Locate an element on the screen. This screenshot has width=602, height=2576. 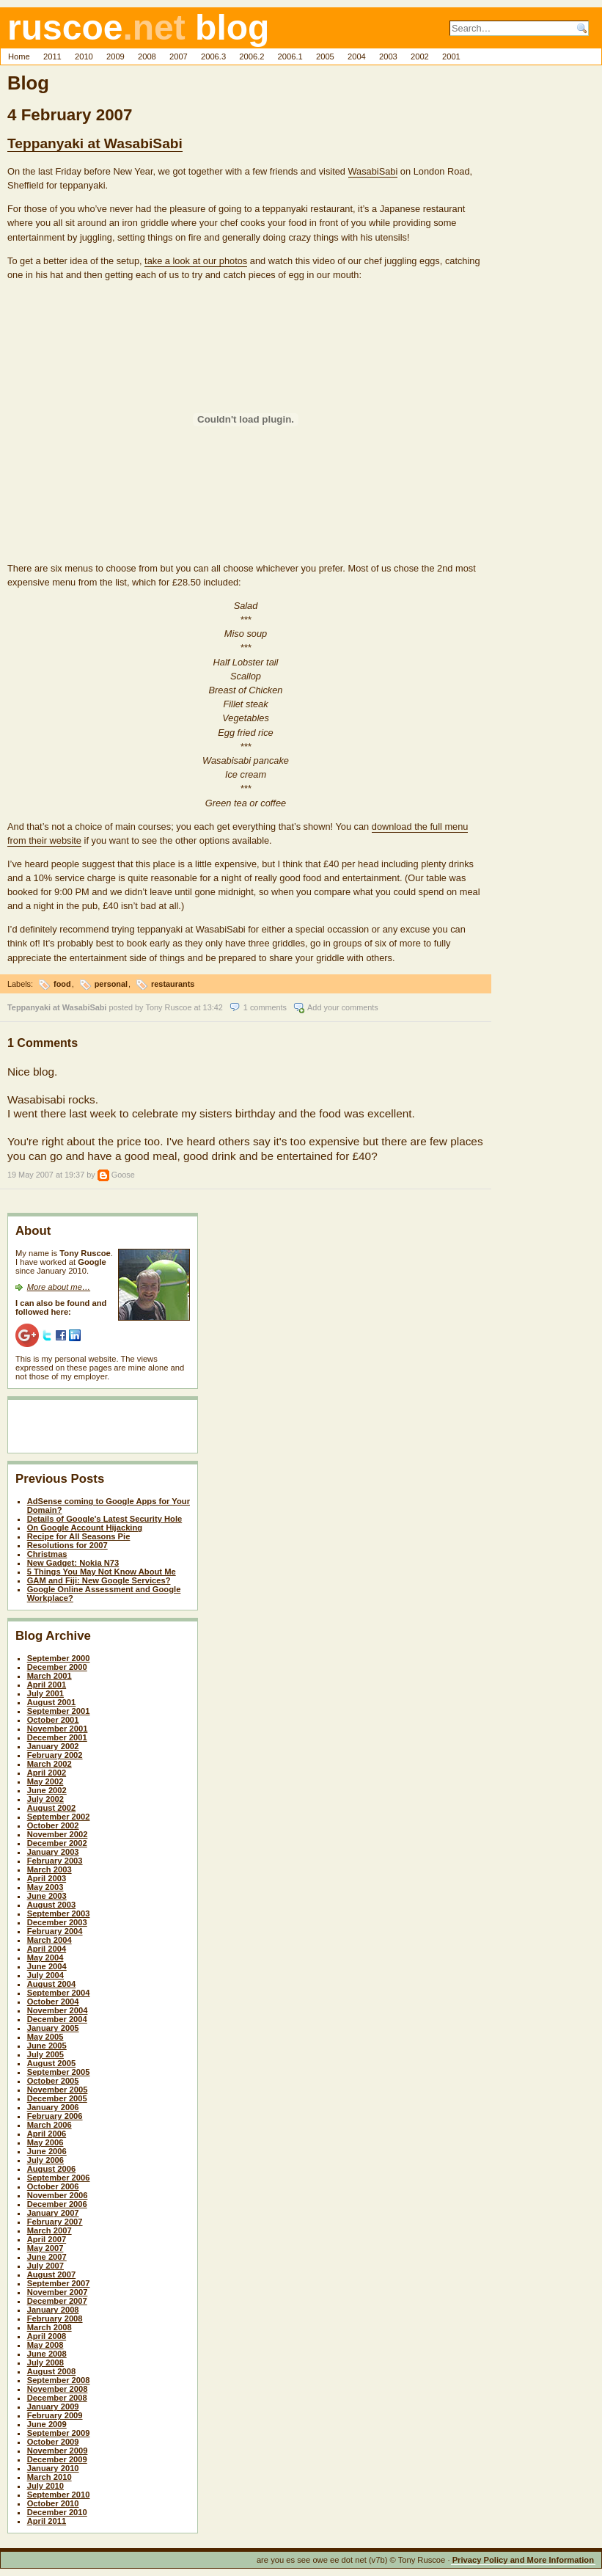
April 2004 is located at coordinates (46, 1948).